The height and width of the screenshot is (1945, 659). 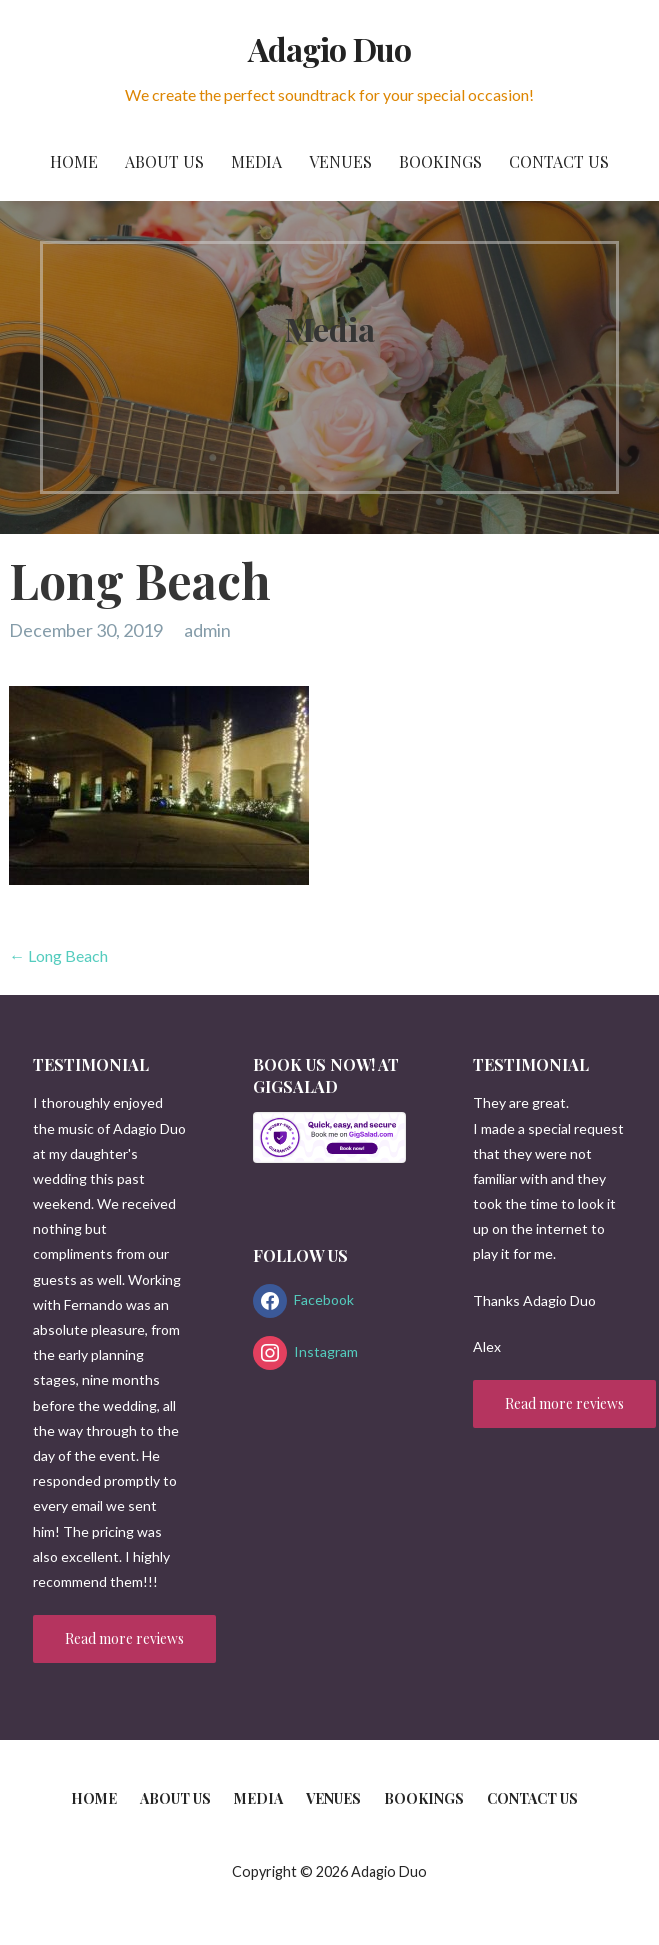 I want to click on admin, so click(x=207, y=630).